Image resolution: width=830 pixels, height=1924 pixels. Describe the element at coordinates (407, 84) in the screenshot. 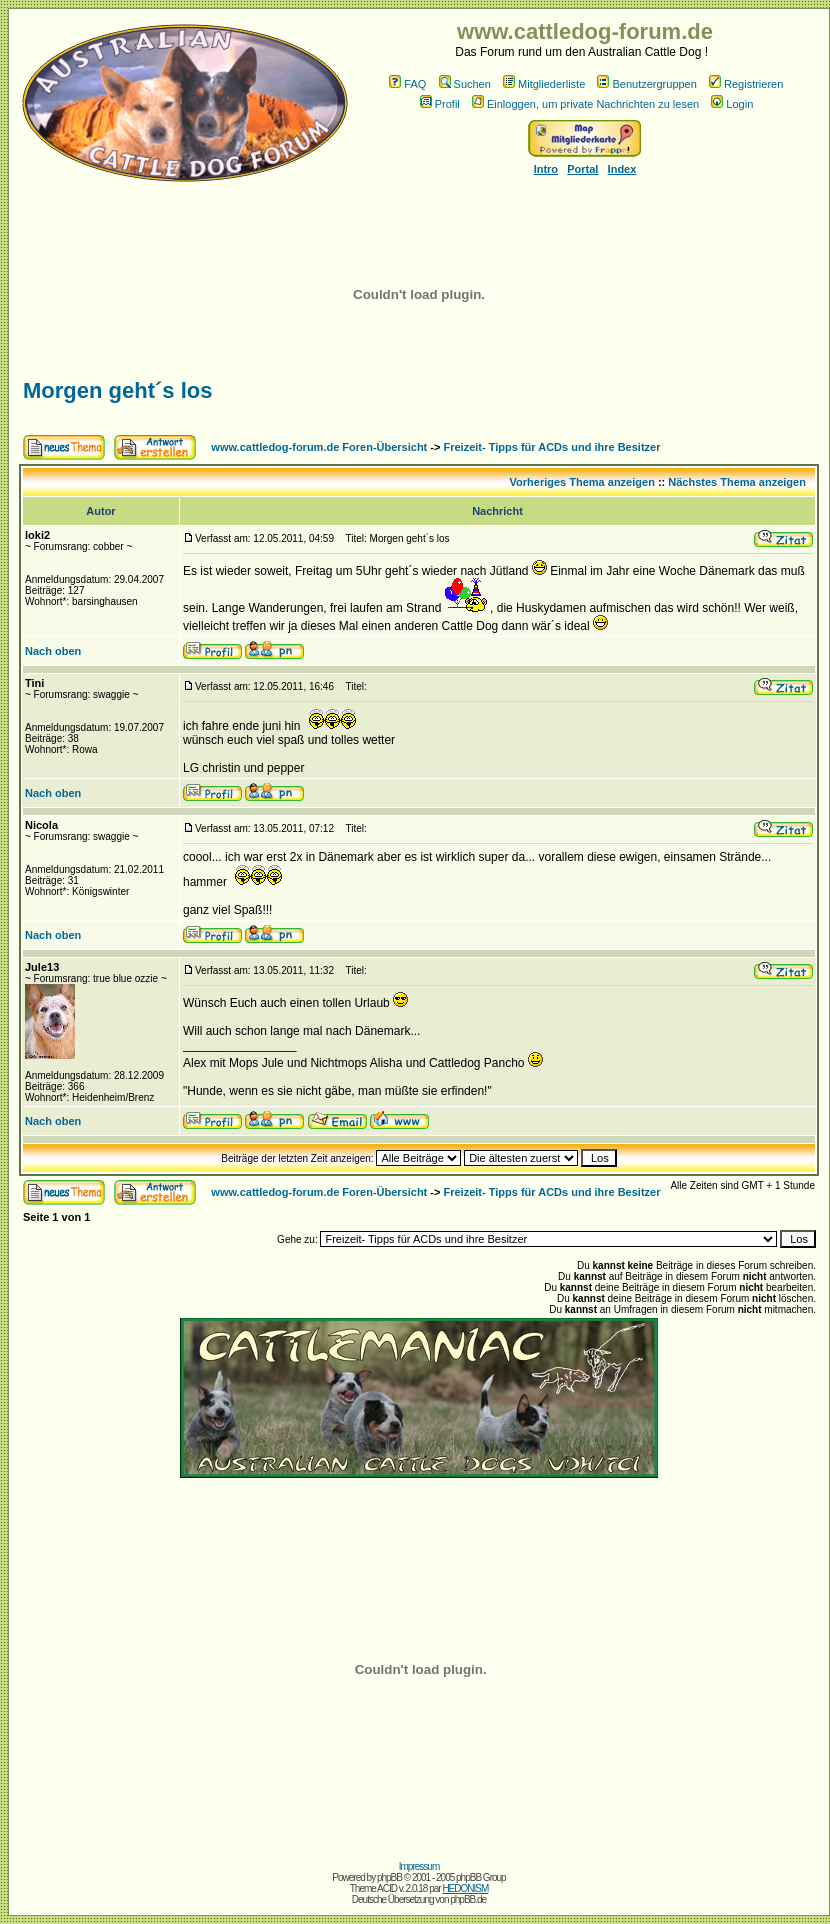

I see `FAQ` at that location.